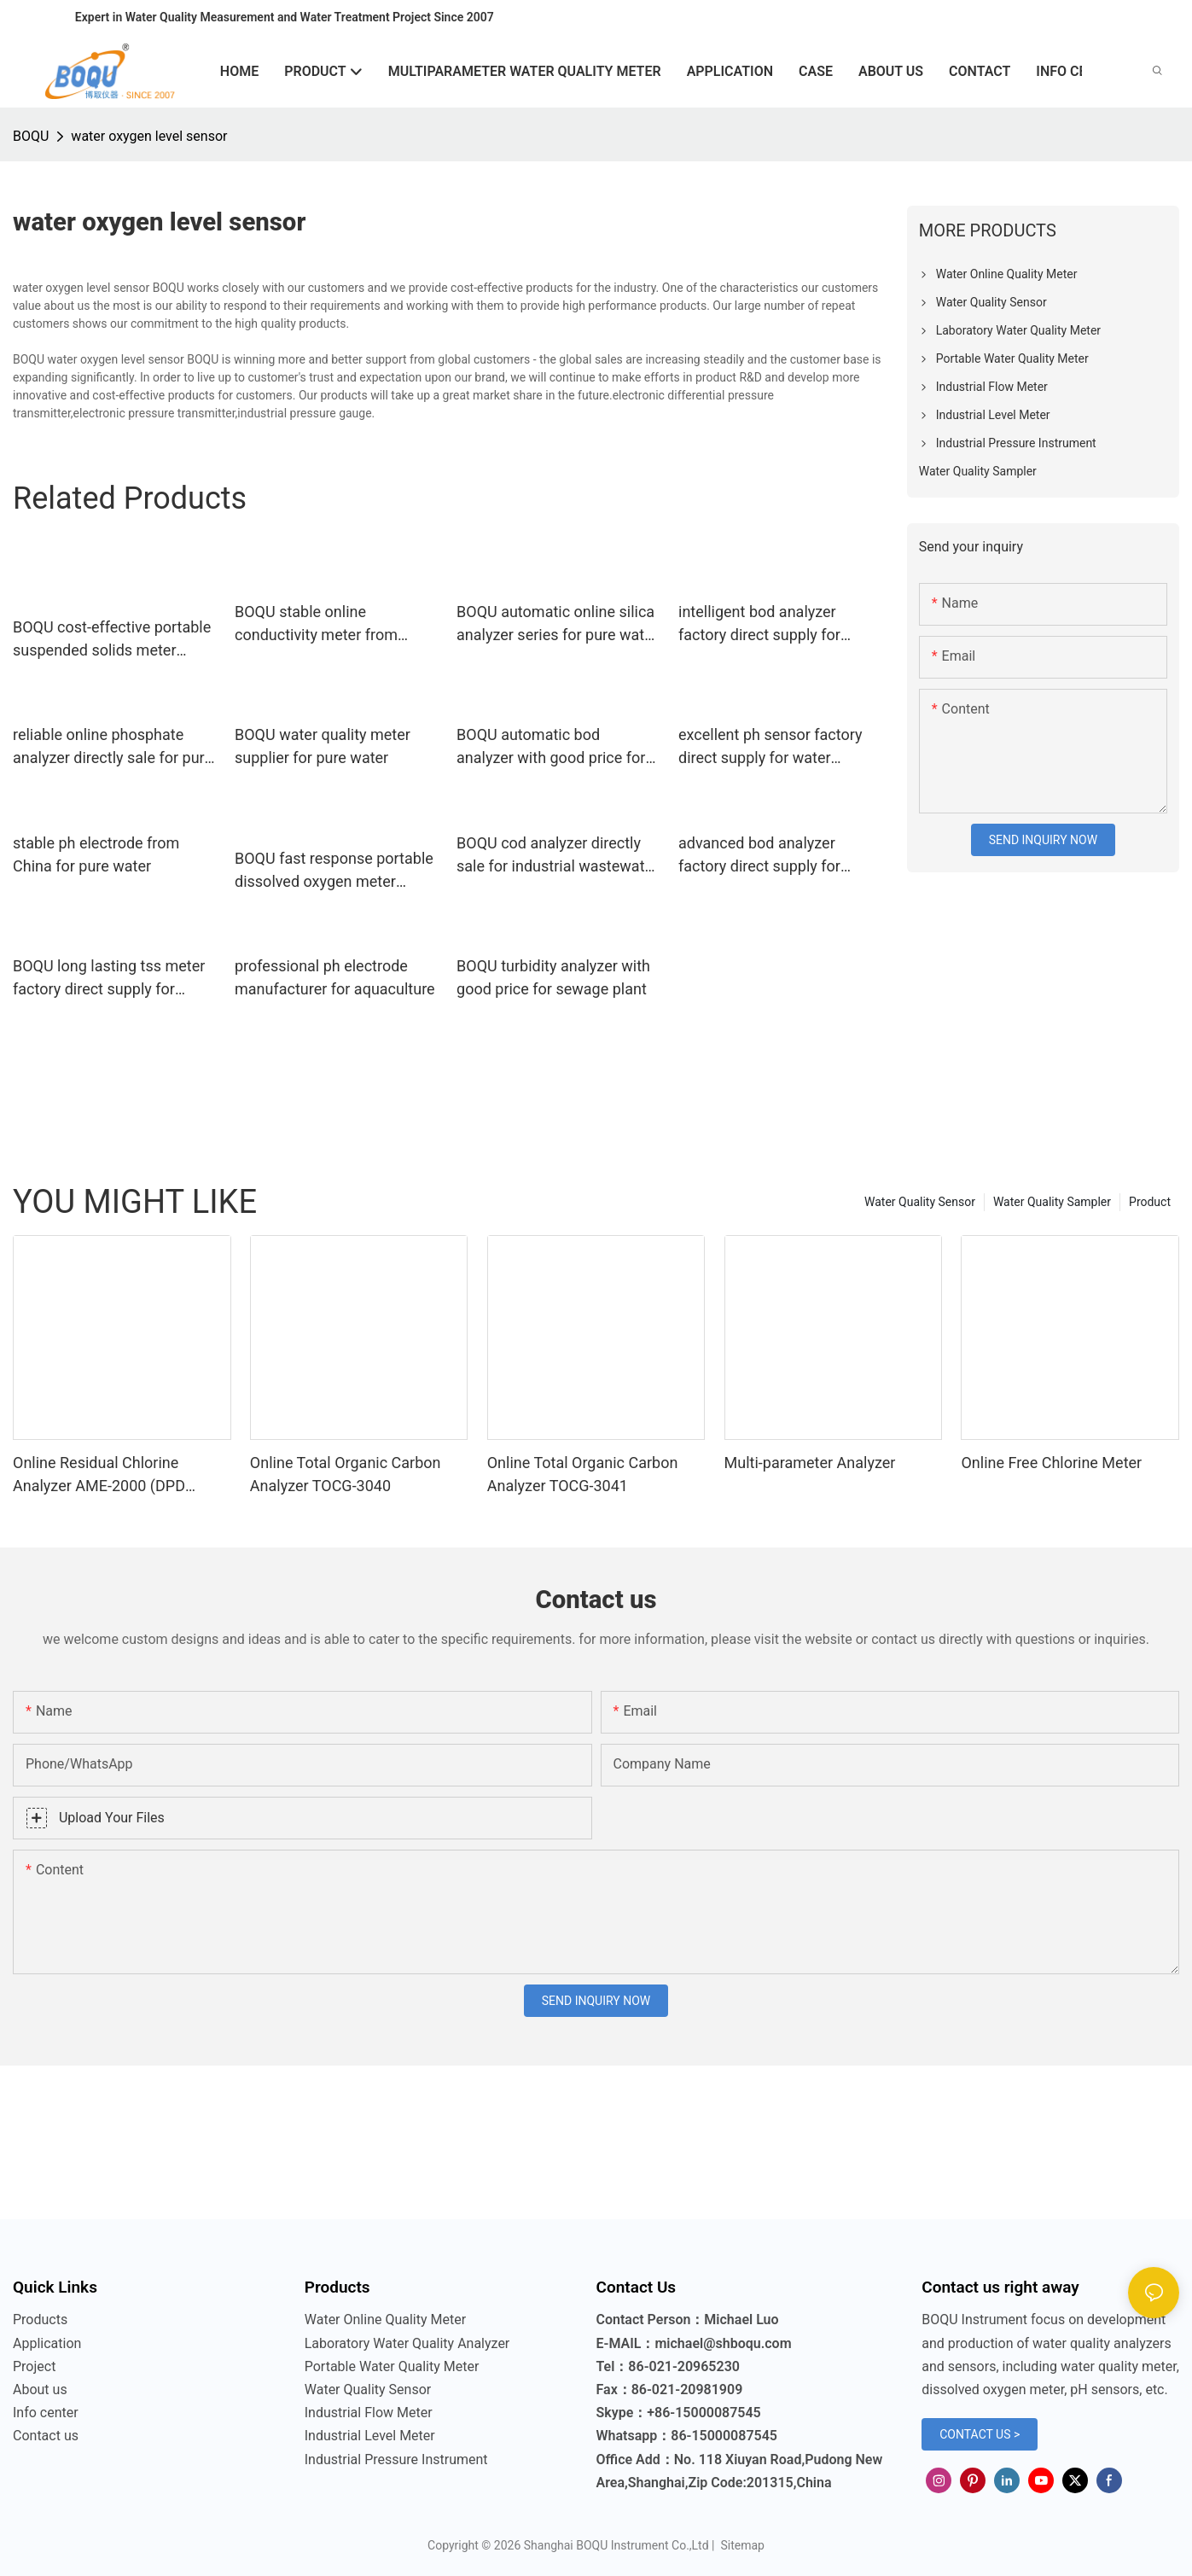  Describe the element at coordinates (553, 977) in the screenshot. I see `BOQU turbidity analyzer with good price for sewage plant` at that location.